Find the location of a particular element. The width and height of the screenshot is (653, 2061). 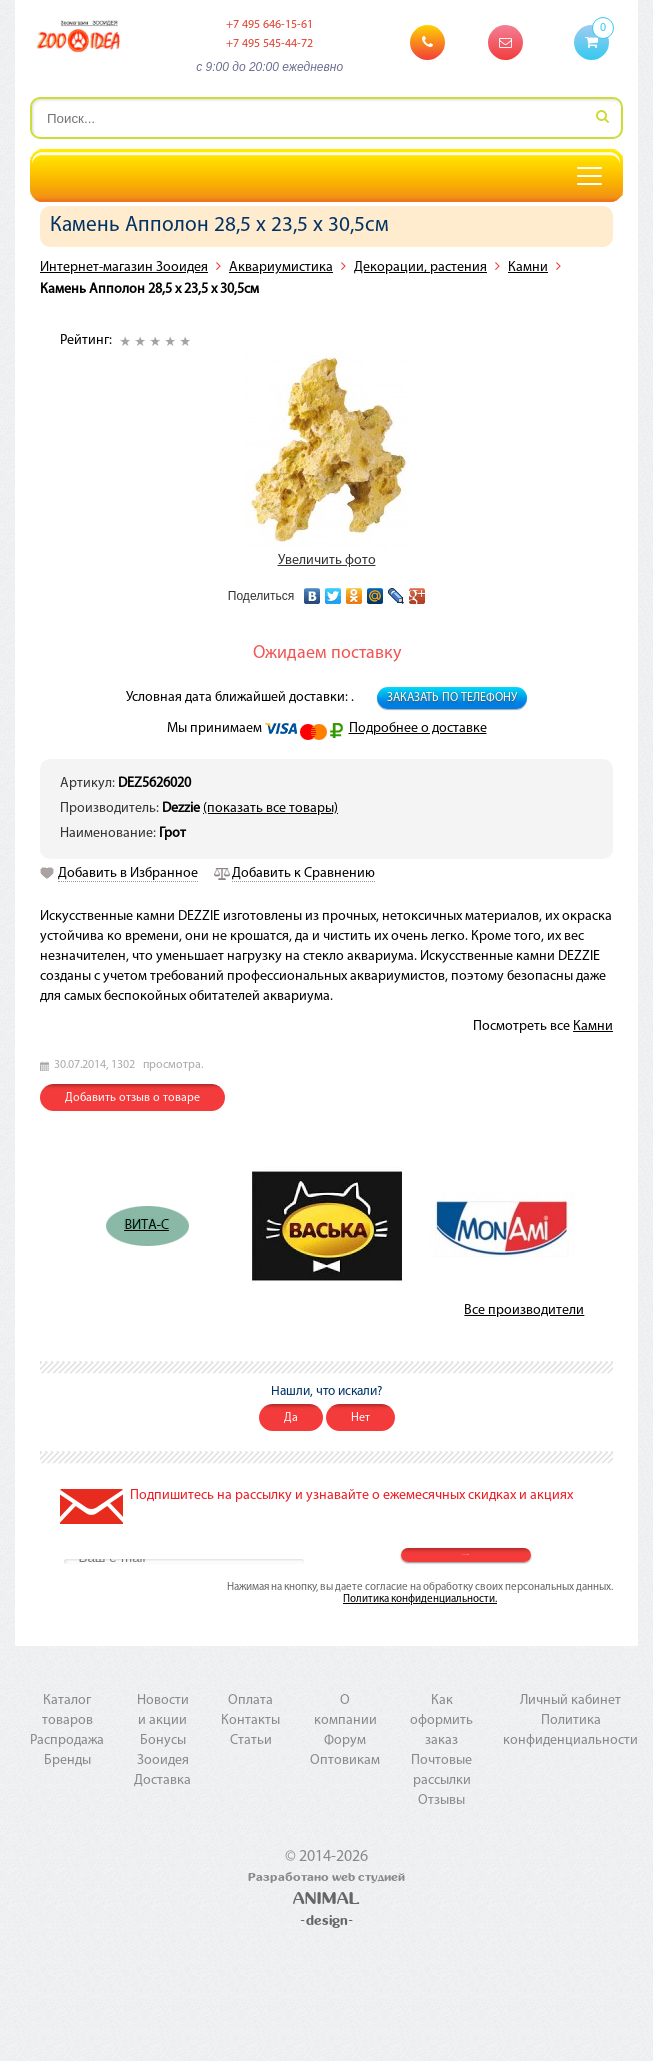

Декорации, растения is located at coordinates (420, 267).